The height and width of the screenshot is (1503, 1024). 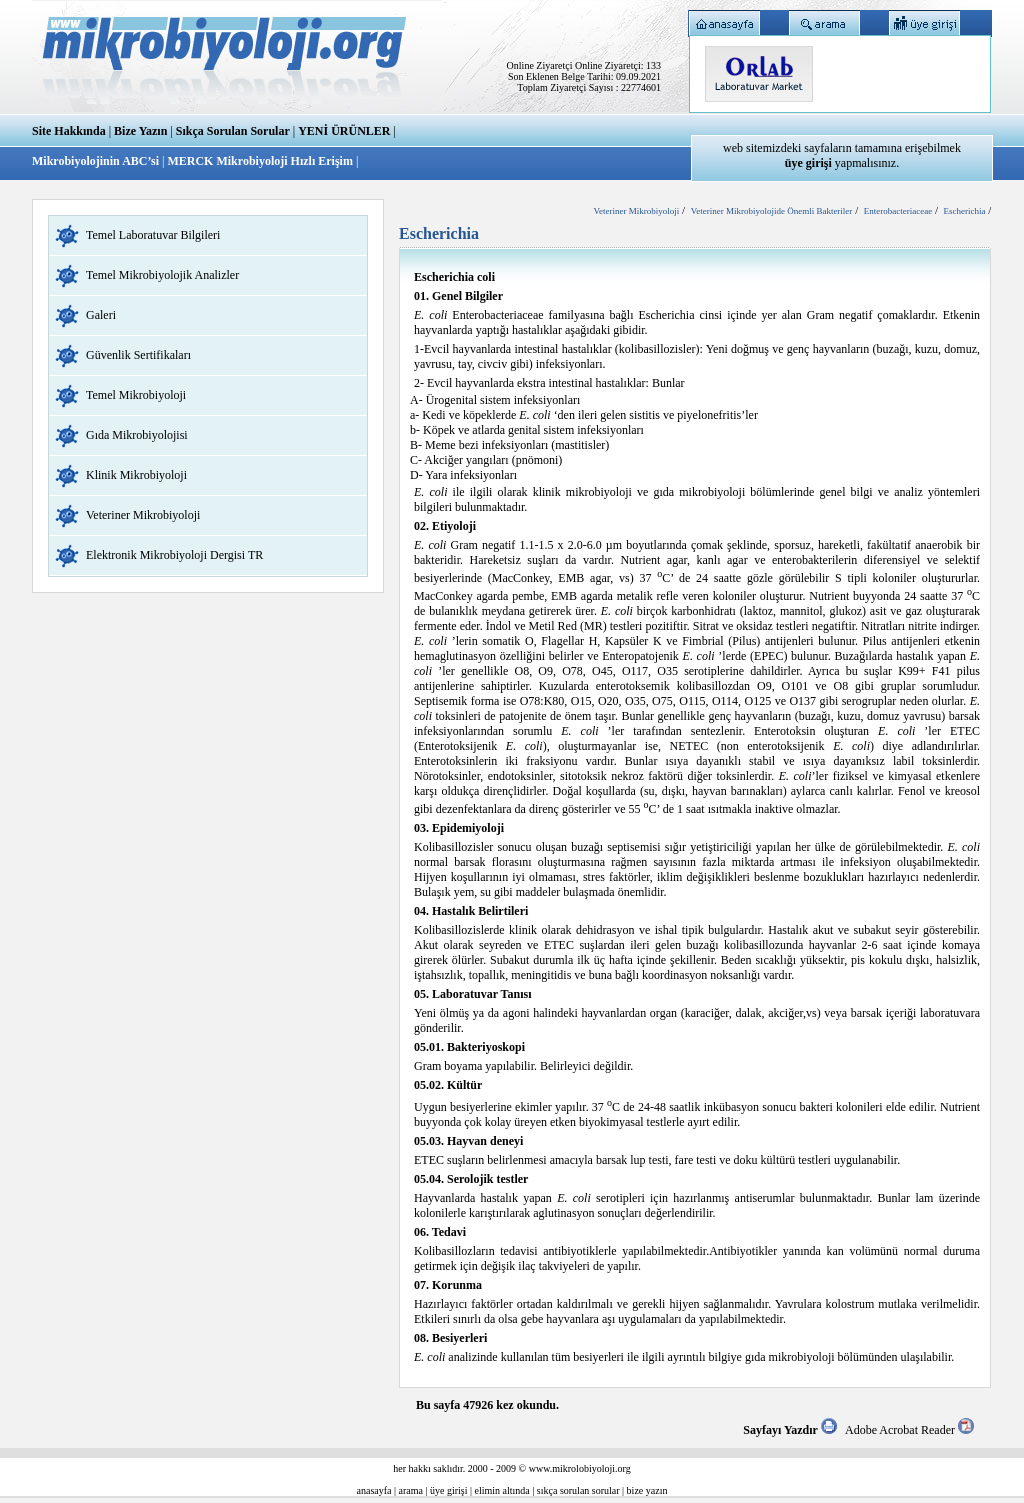 What do you see at coordinates (909, 1430) in the screenshot?
I see `Adobe Acrobat Reader` at bounding box center [909, 1430].